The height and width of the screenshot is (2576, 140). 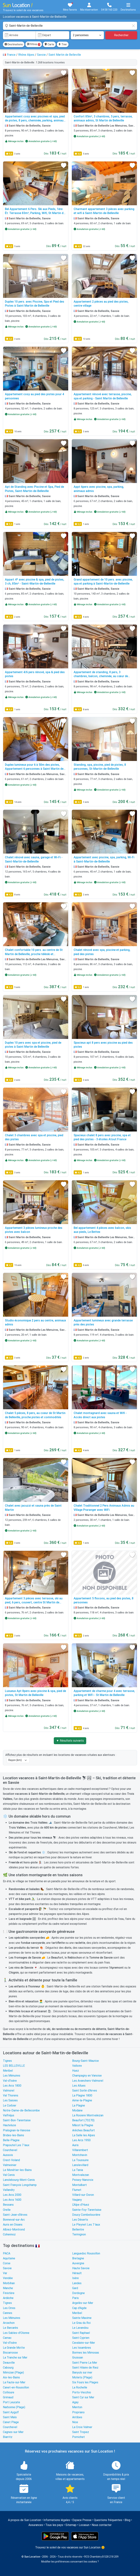 What do you see at coordinates (11, 2377) in the screenshot?
I see `Aix-les-Bains` at bounding box center [11, 2377].